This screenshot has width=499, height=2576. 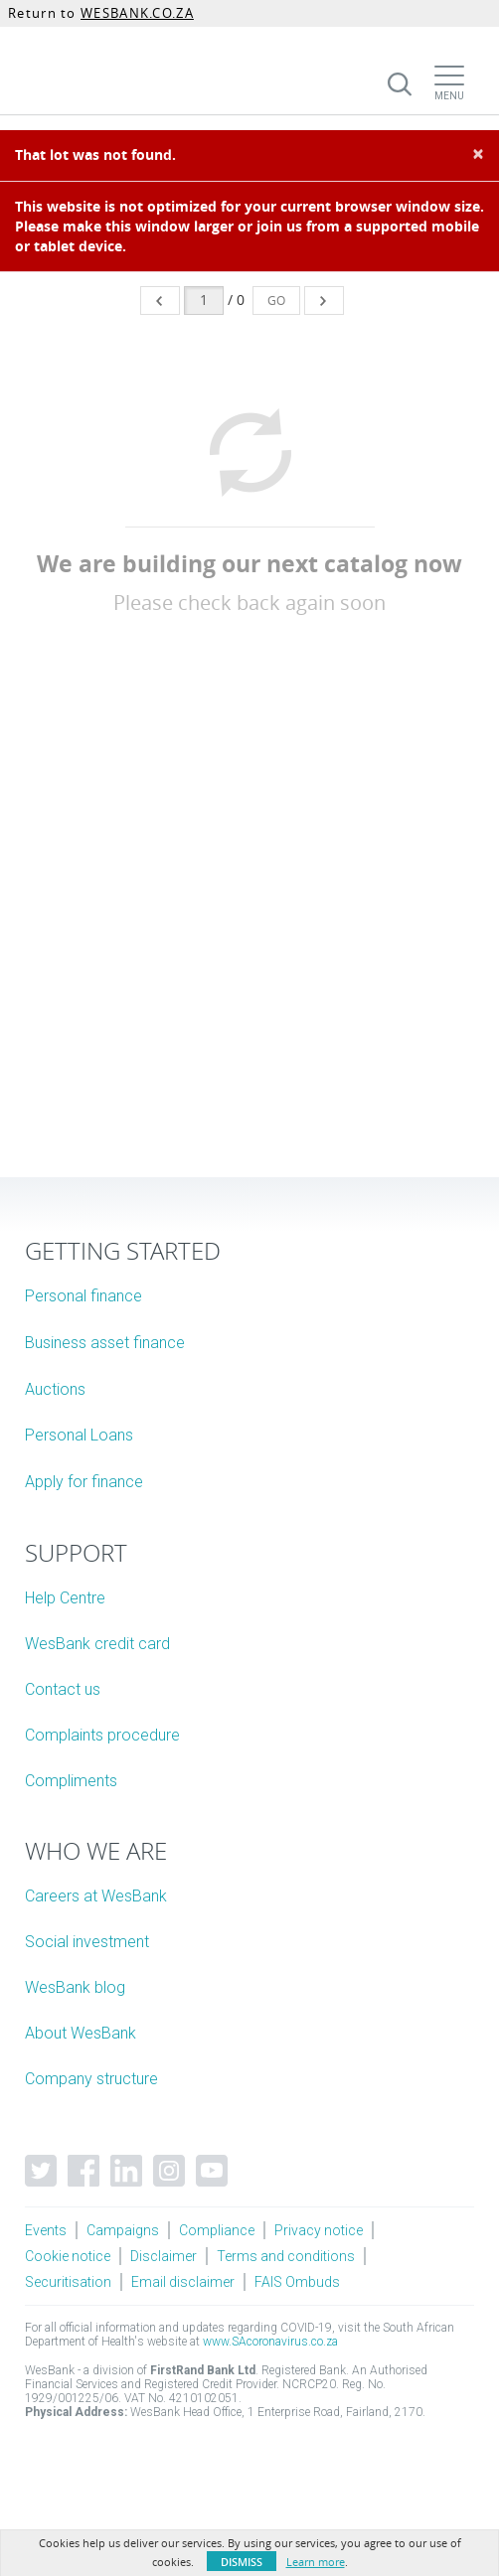 I want to click on Terms and conditions, so click(x=286, y=2256).